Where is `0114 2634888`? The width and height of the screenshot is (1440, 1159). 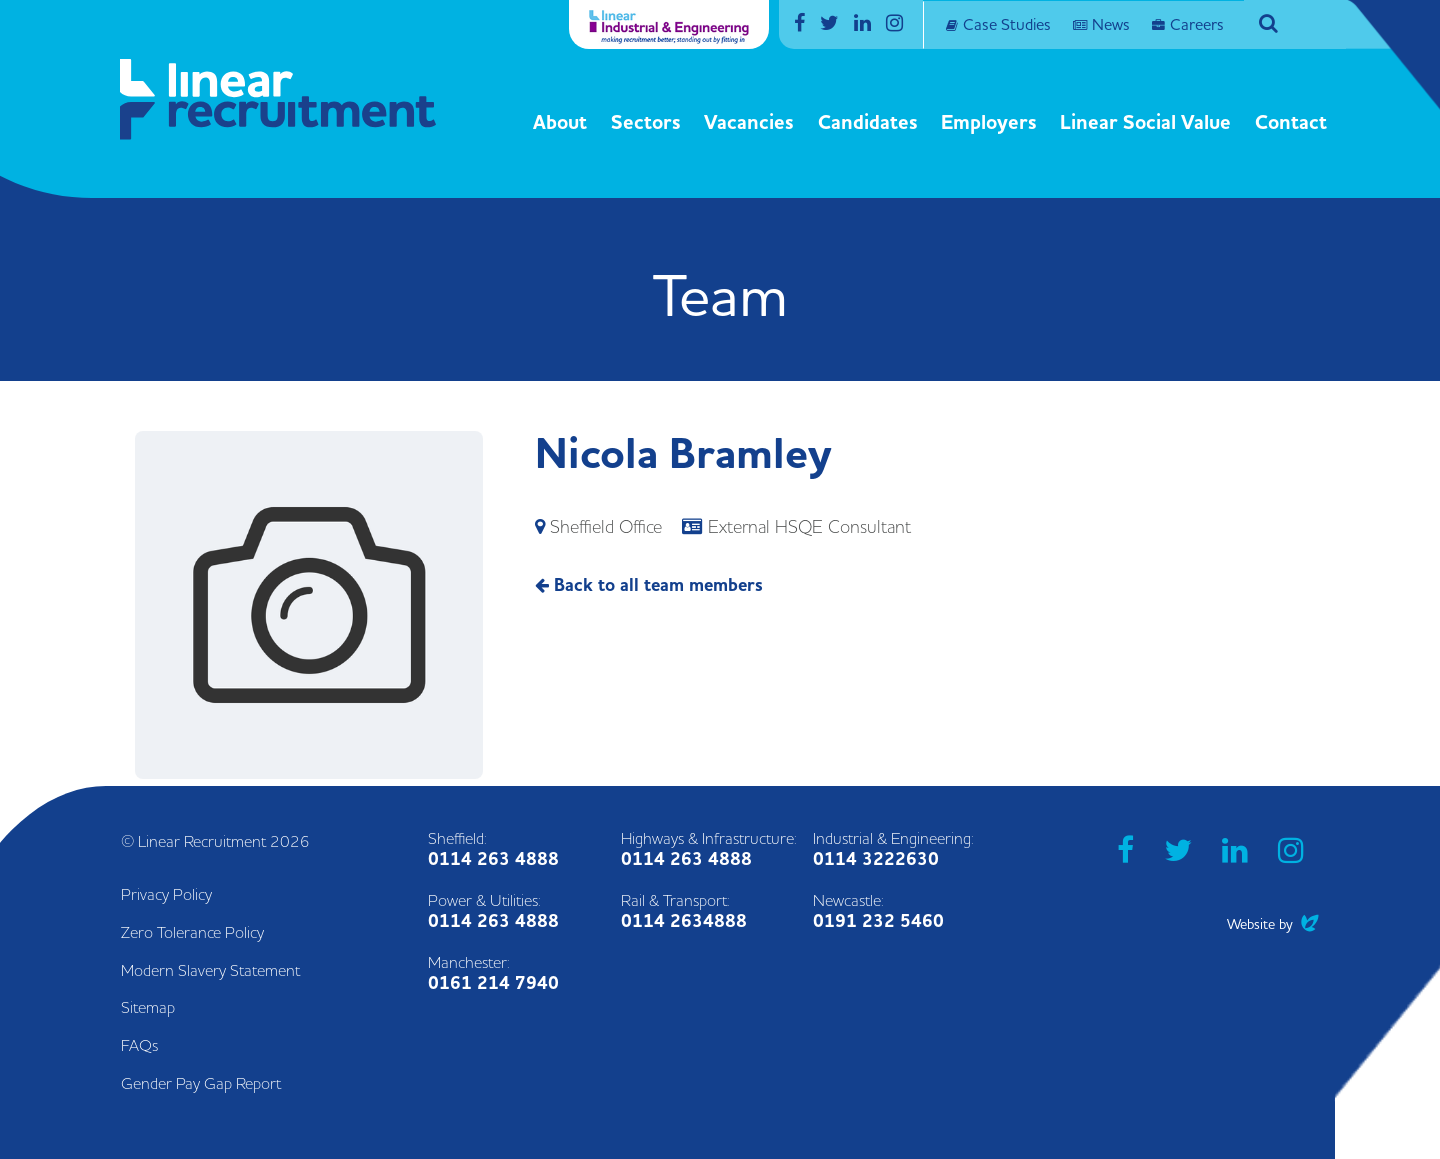
0114 2634888 is located at coordinates (684, 921).